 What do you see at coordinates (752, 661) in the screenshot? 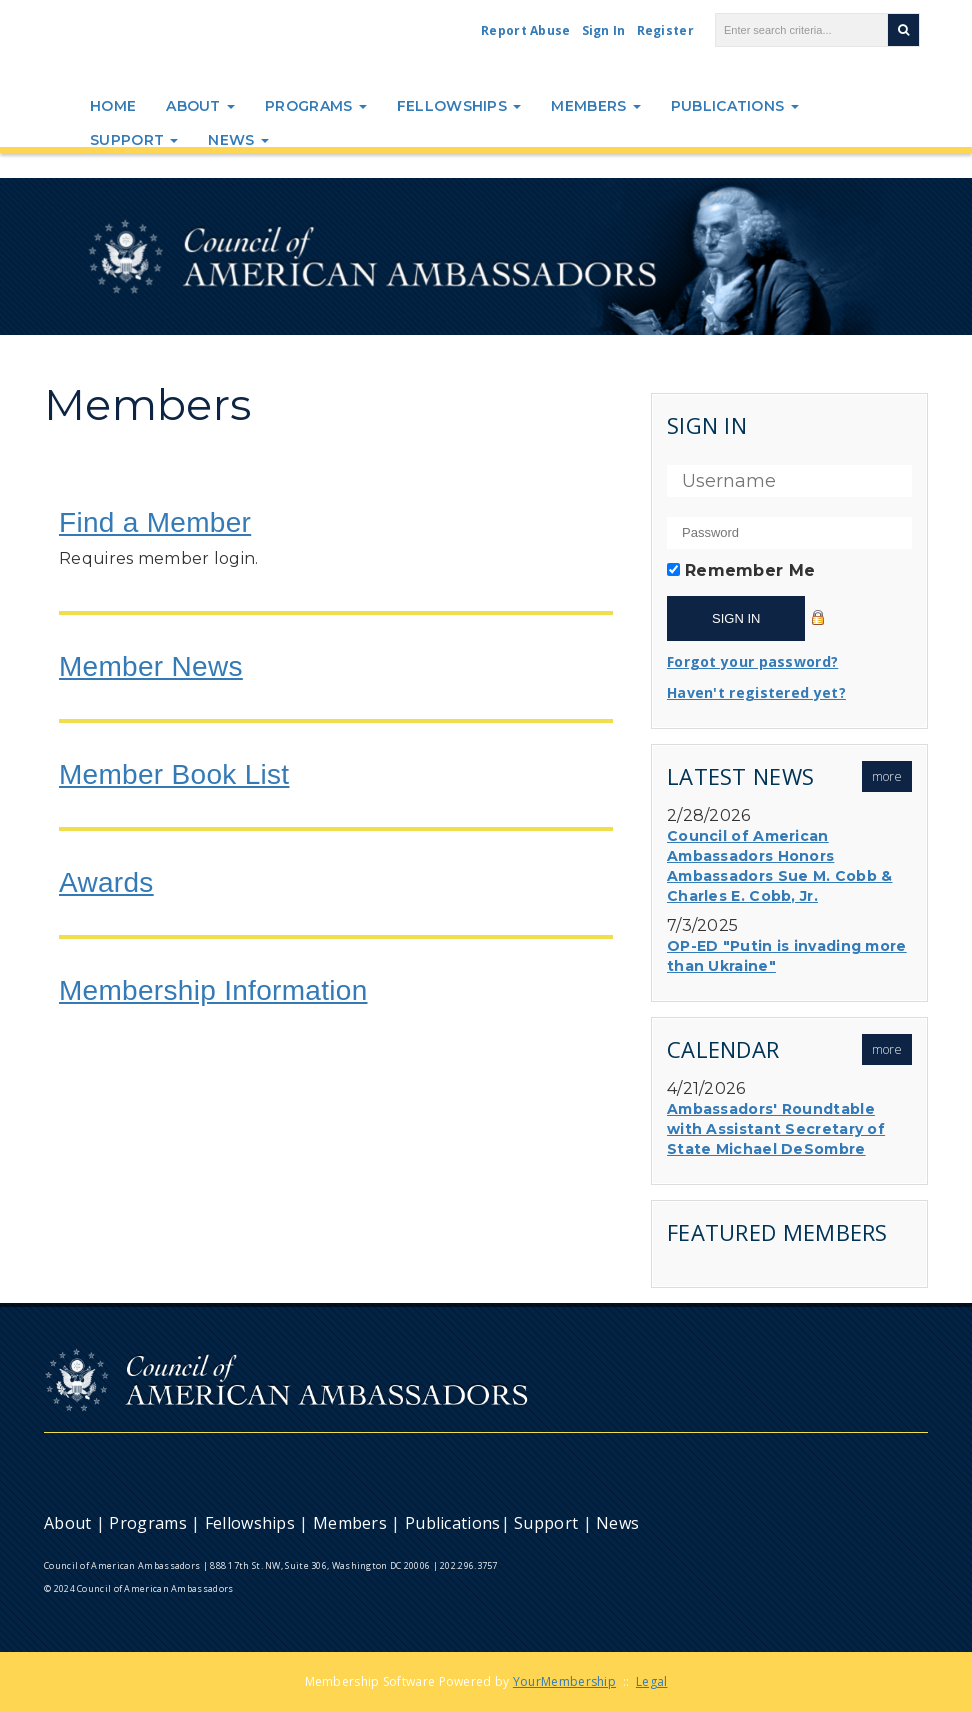
I see `Forgot your password?` at bounding box center [752, 661].